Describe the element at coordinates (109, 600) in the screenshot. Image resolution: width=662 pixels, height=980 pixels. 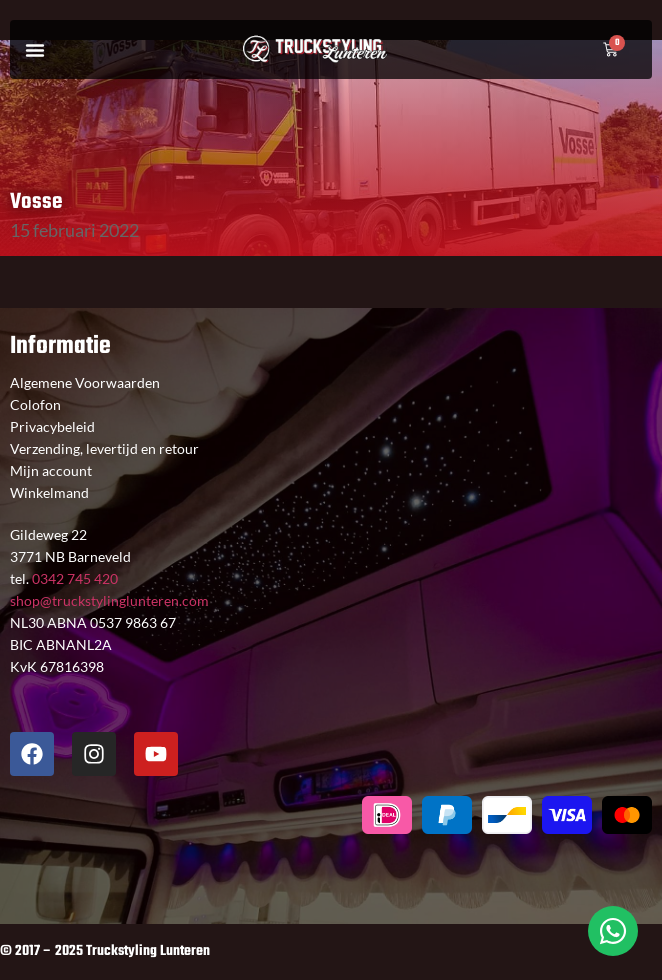
I see `shop@truckstylinglunteren.com` at that location.